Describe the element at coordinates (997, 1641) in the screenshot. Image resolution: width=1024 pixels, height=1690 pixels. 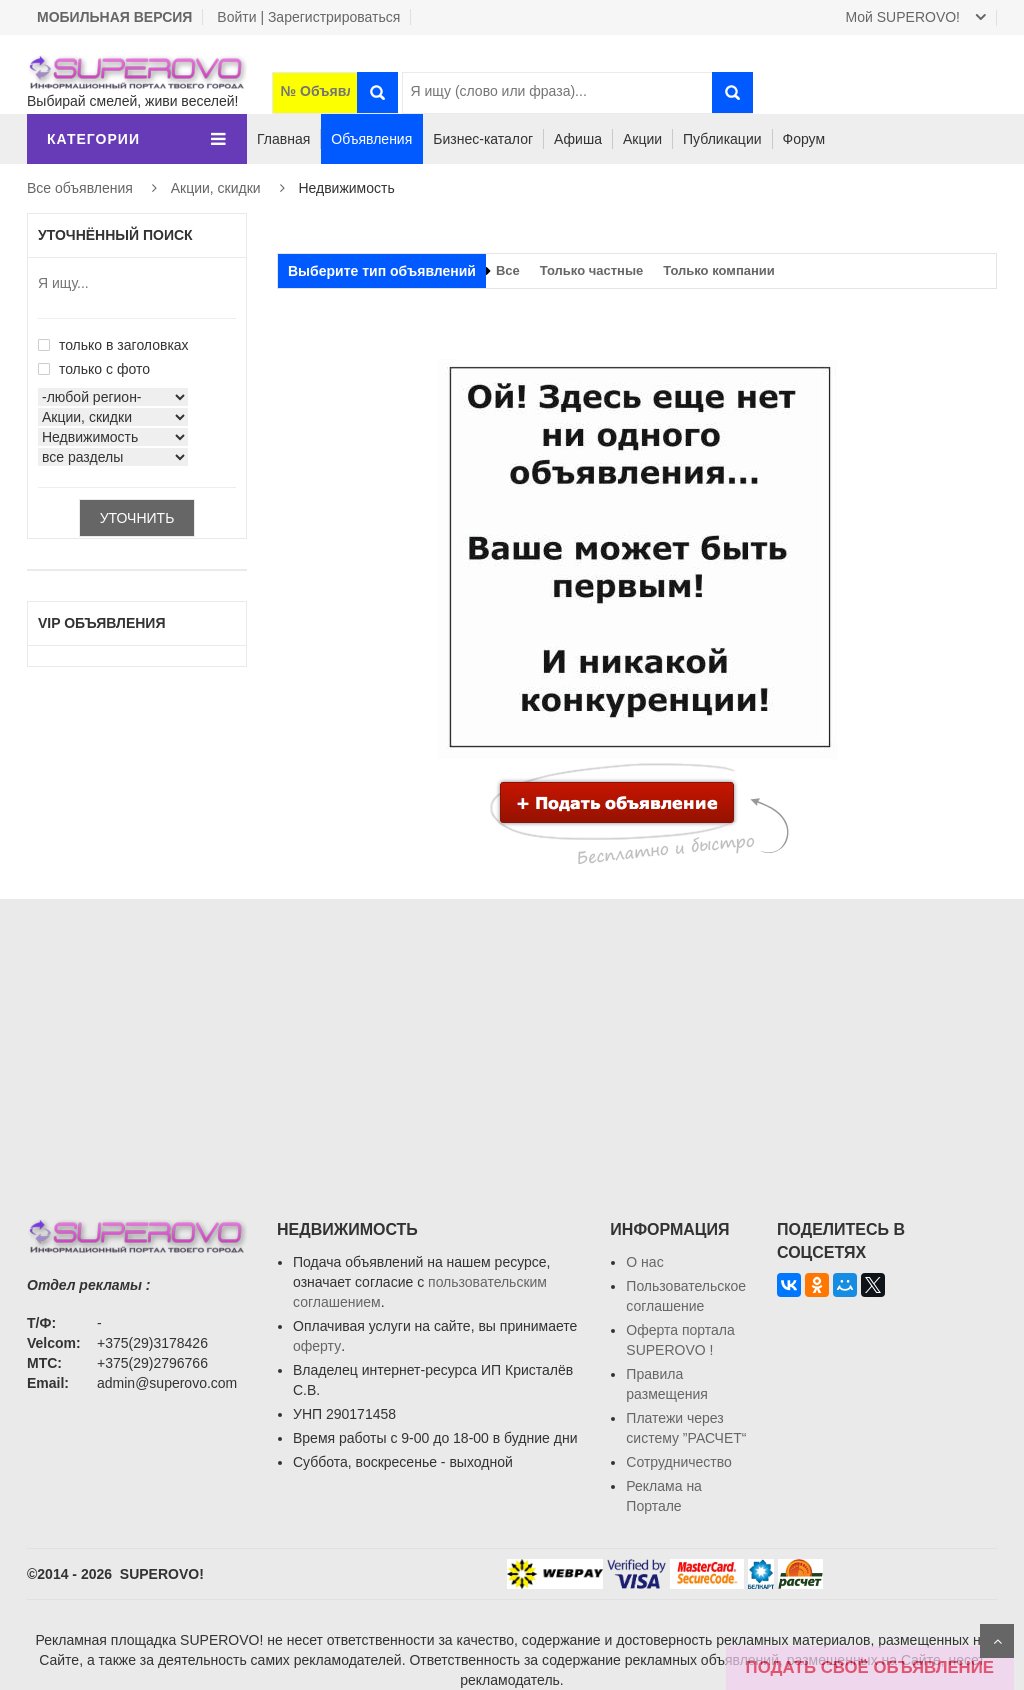
I see `Scroll` at that location.